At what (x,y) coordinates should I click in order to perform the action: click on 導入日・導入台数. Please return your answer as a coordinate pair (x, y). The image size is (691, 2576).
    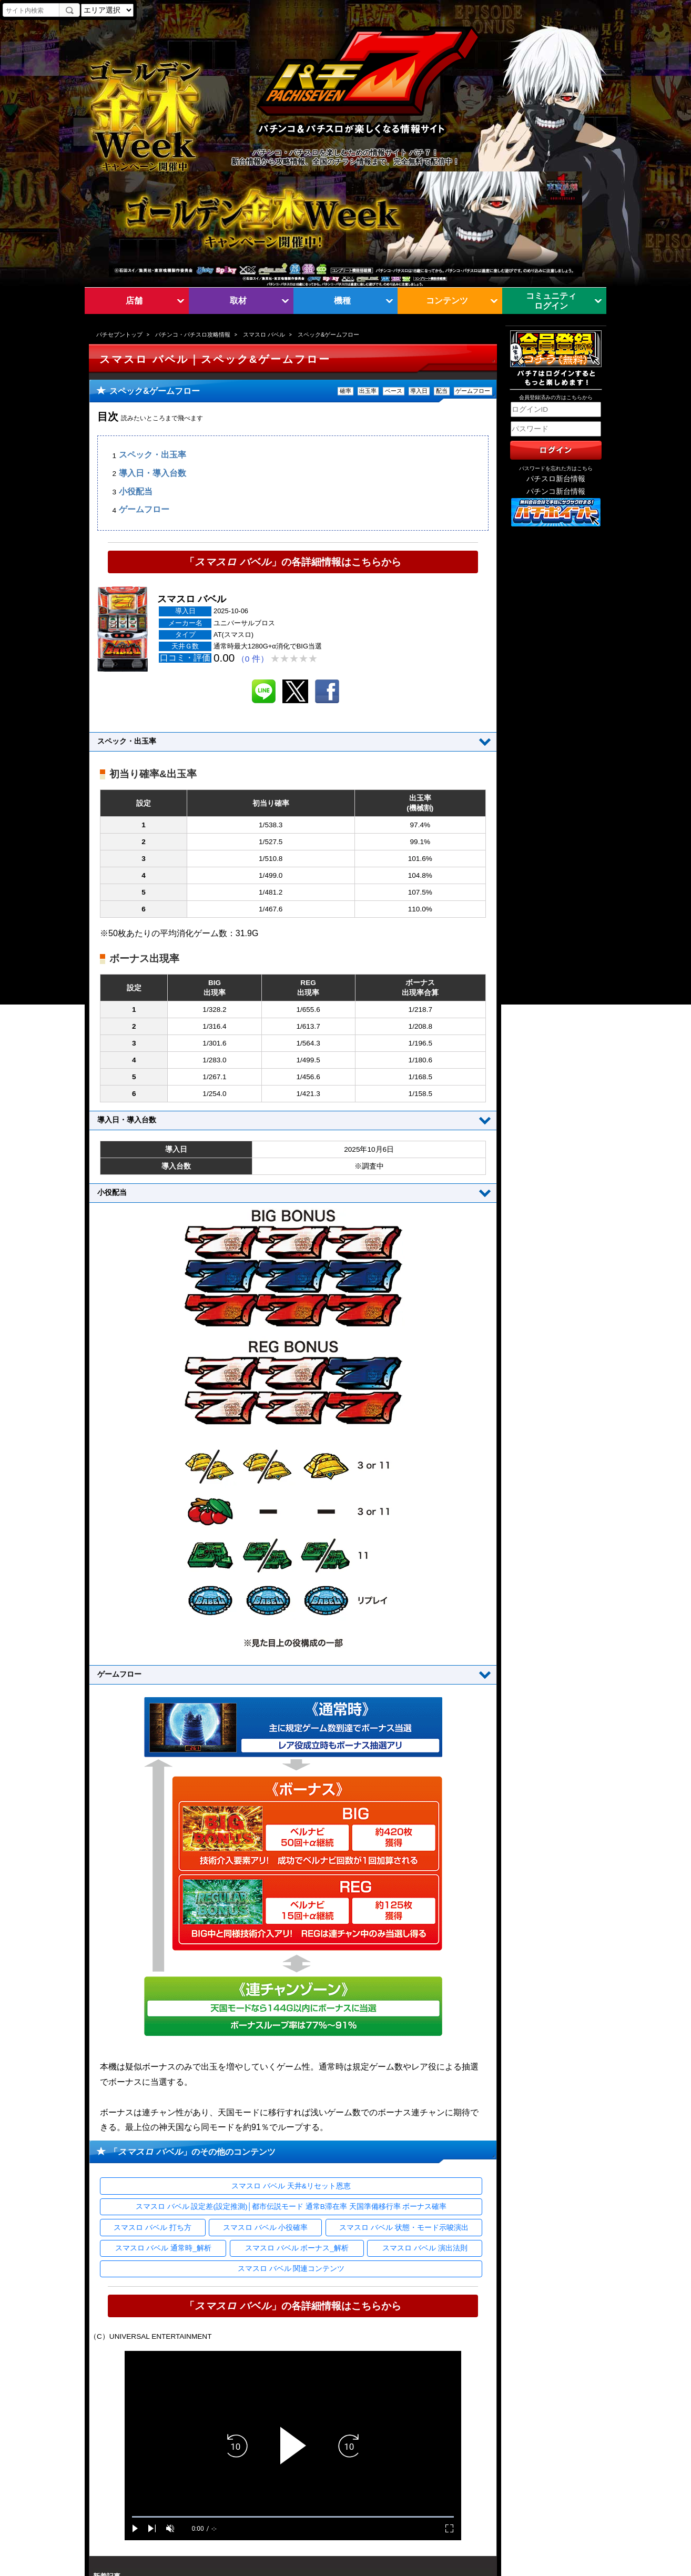
    Looking at the image, I should click on (152, 473).